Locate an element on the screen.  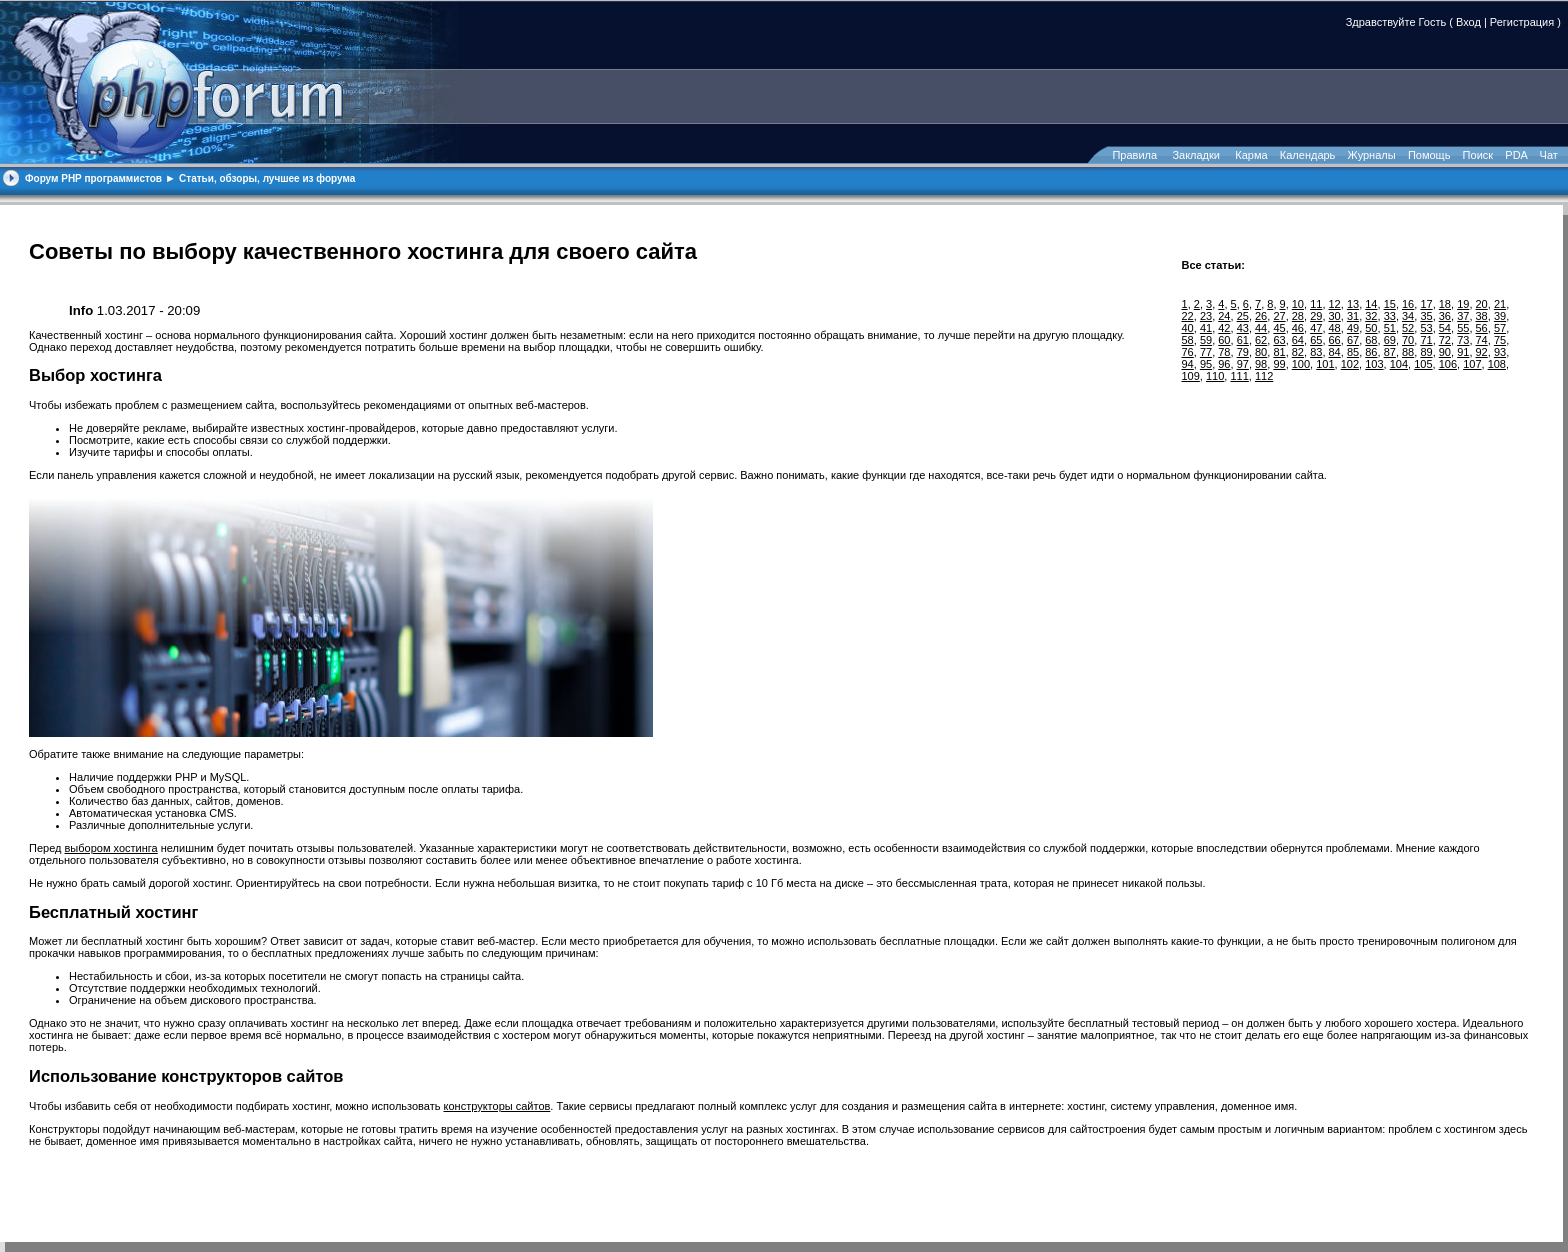
61 is located at coordinates (1243, 340).